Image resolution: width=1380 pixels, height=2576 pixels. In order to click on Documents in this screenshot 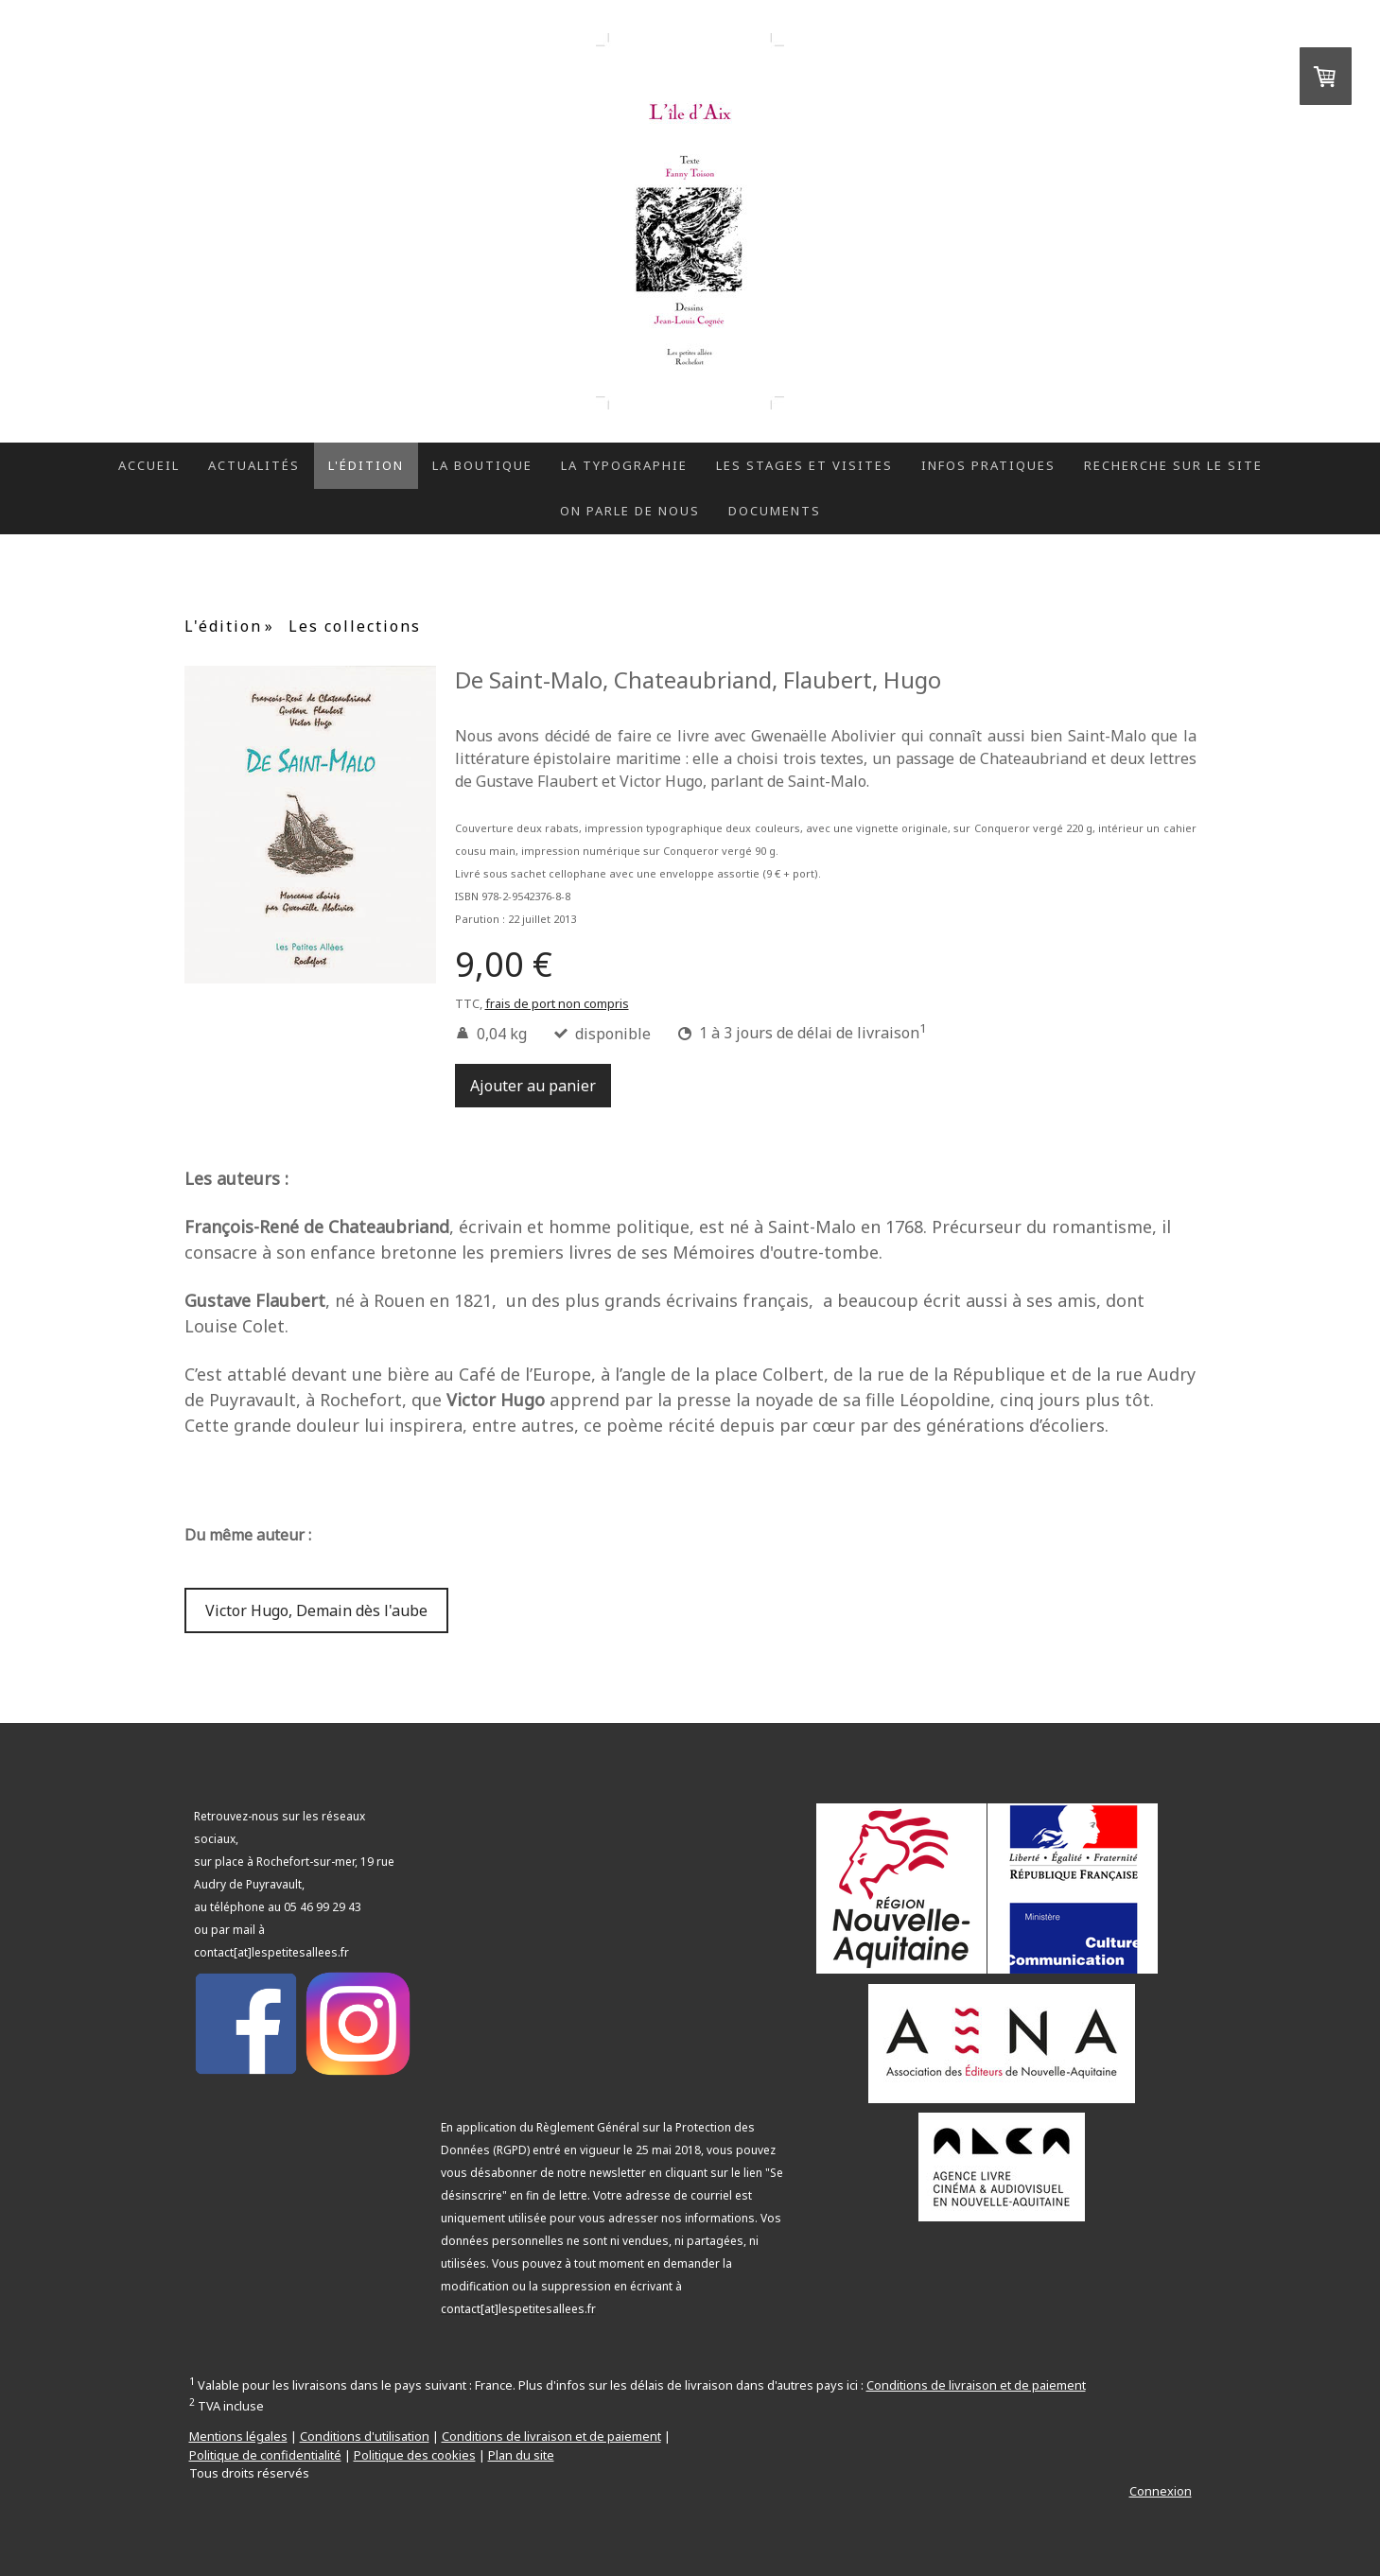, I will do `click(774, 510)`.